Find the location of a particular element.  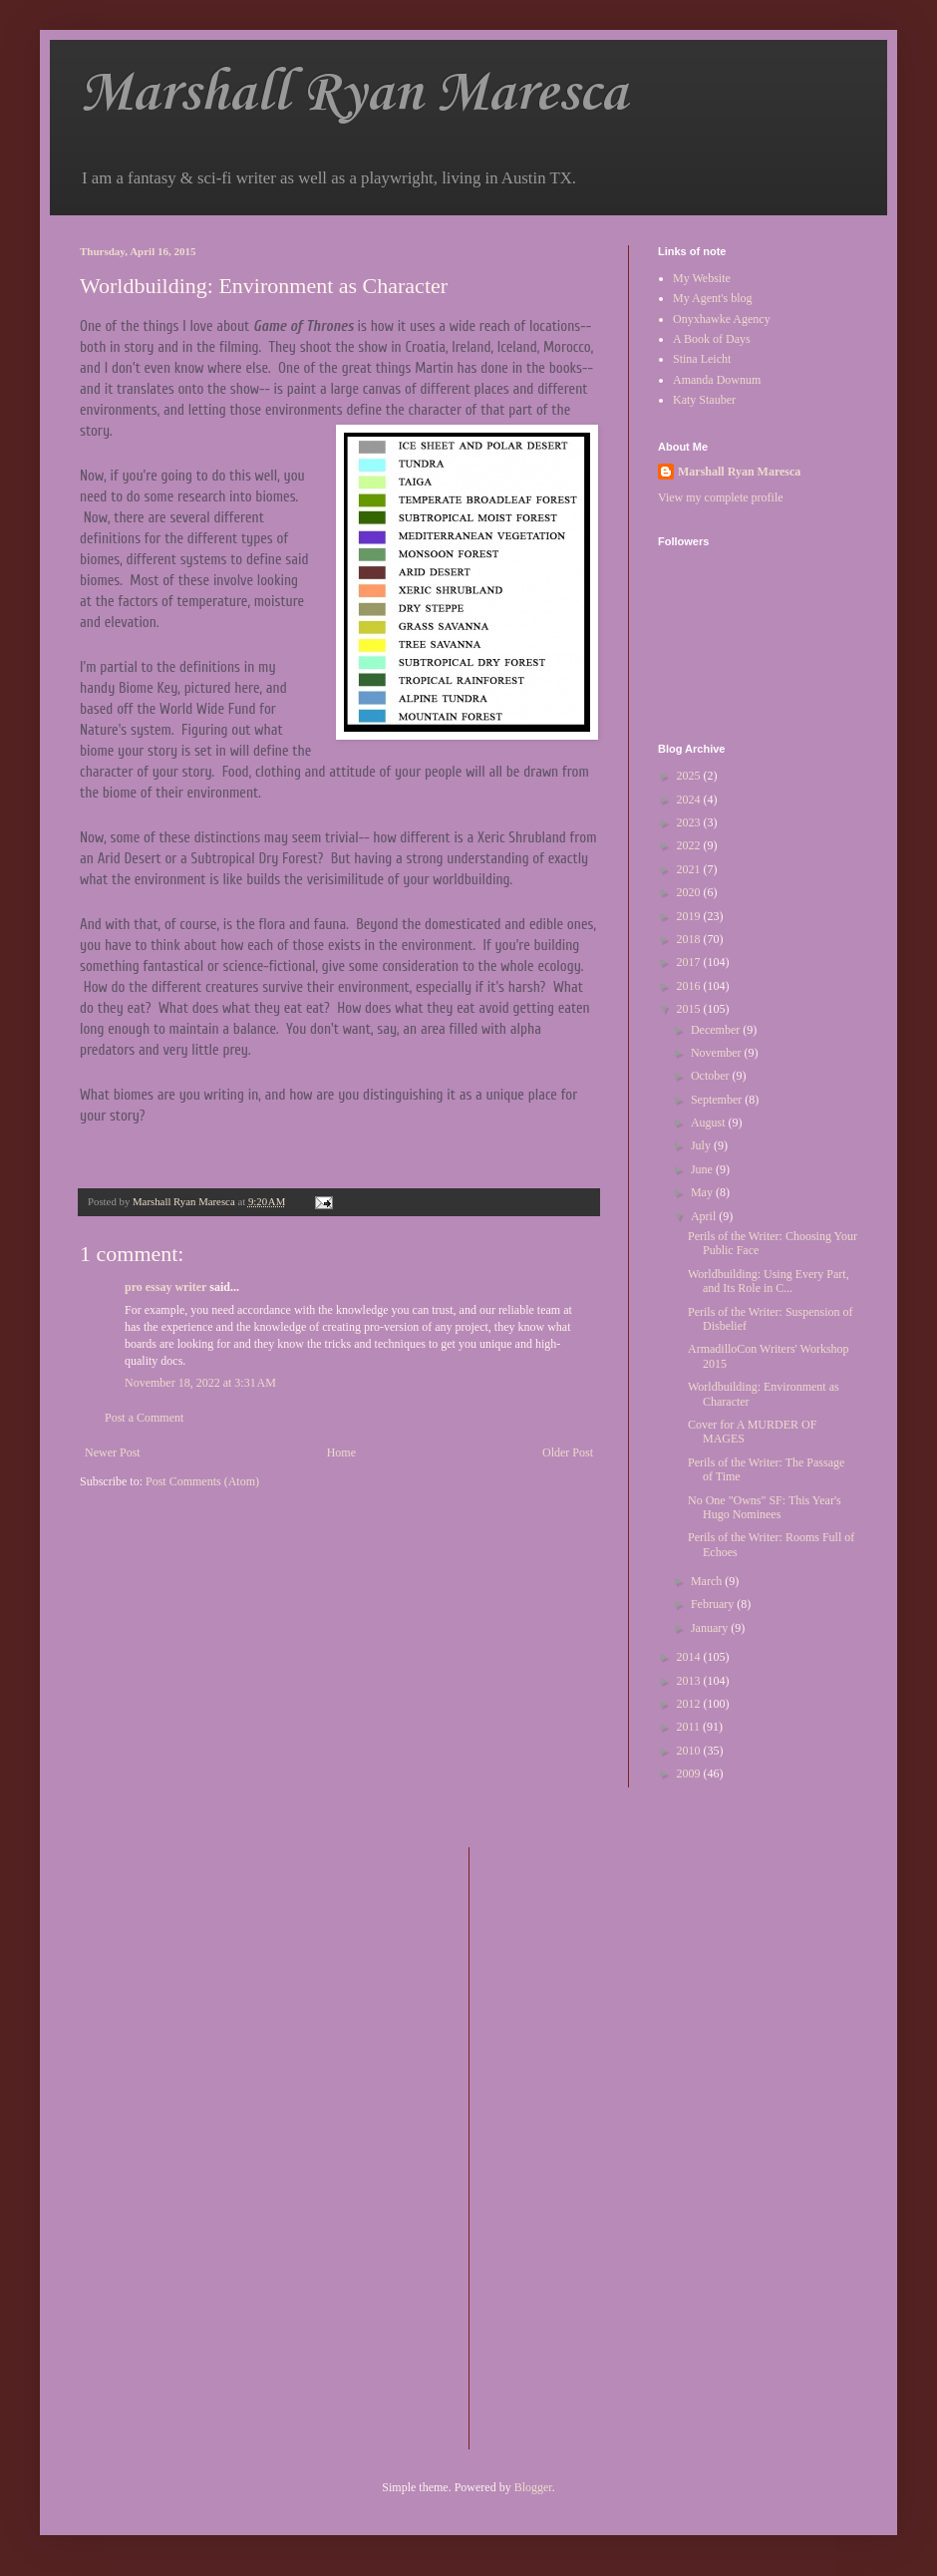

Marshall Ryan Maresca is located at coordinates (353, 94).